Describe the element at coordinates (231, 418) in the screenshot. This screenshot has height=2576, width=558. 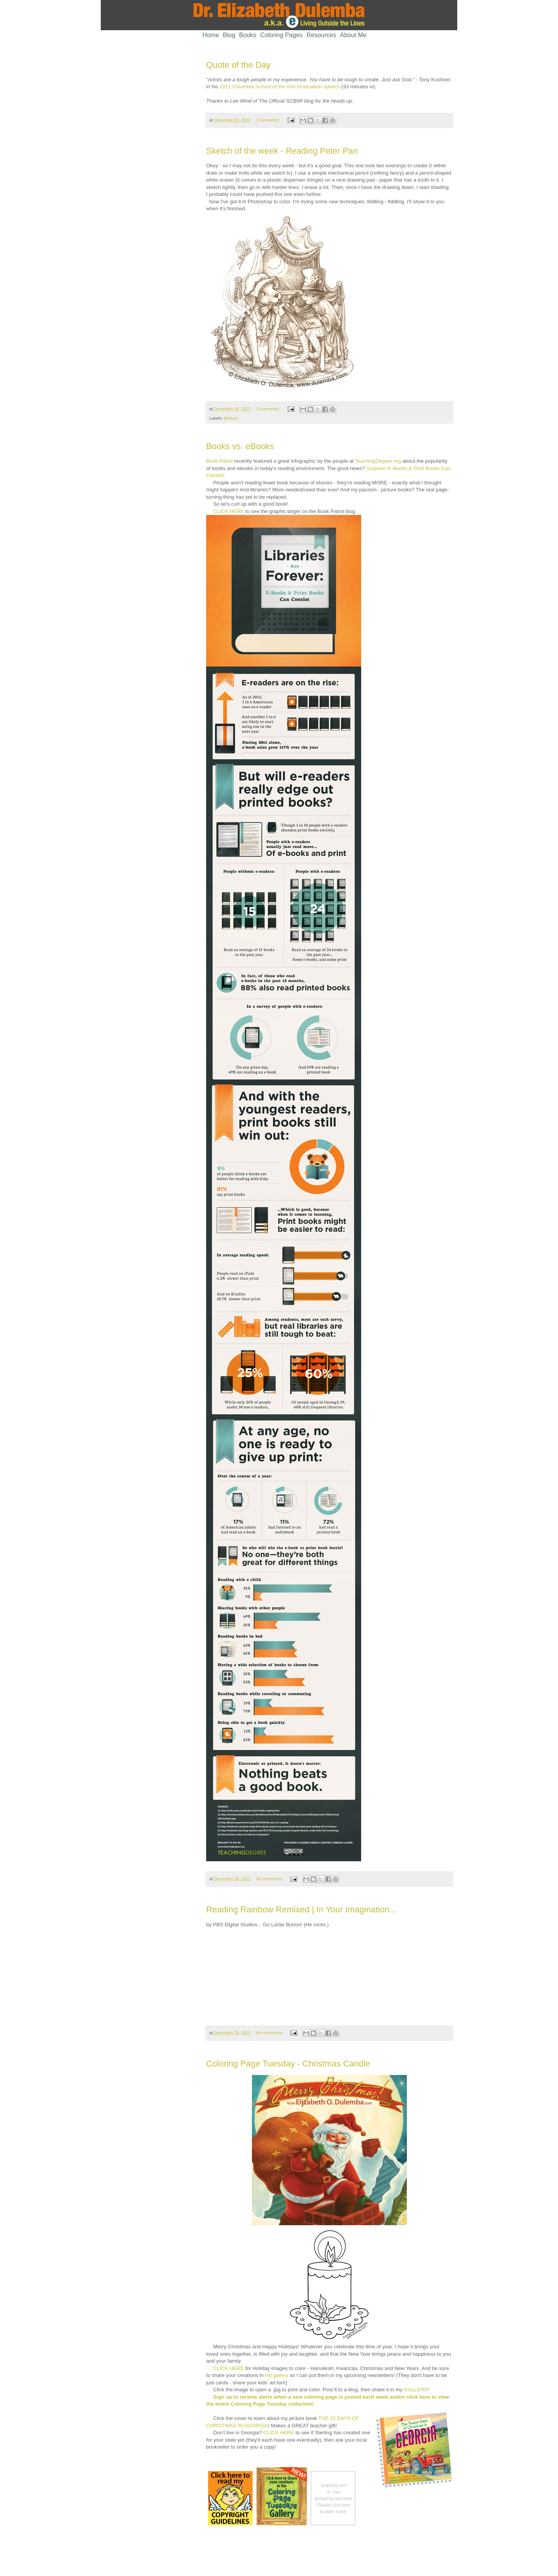
I see `Method` at that location.